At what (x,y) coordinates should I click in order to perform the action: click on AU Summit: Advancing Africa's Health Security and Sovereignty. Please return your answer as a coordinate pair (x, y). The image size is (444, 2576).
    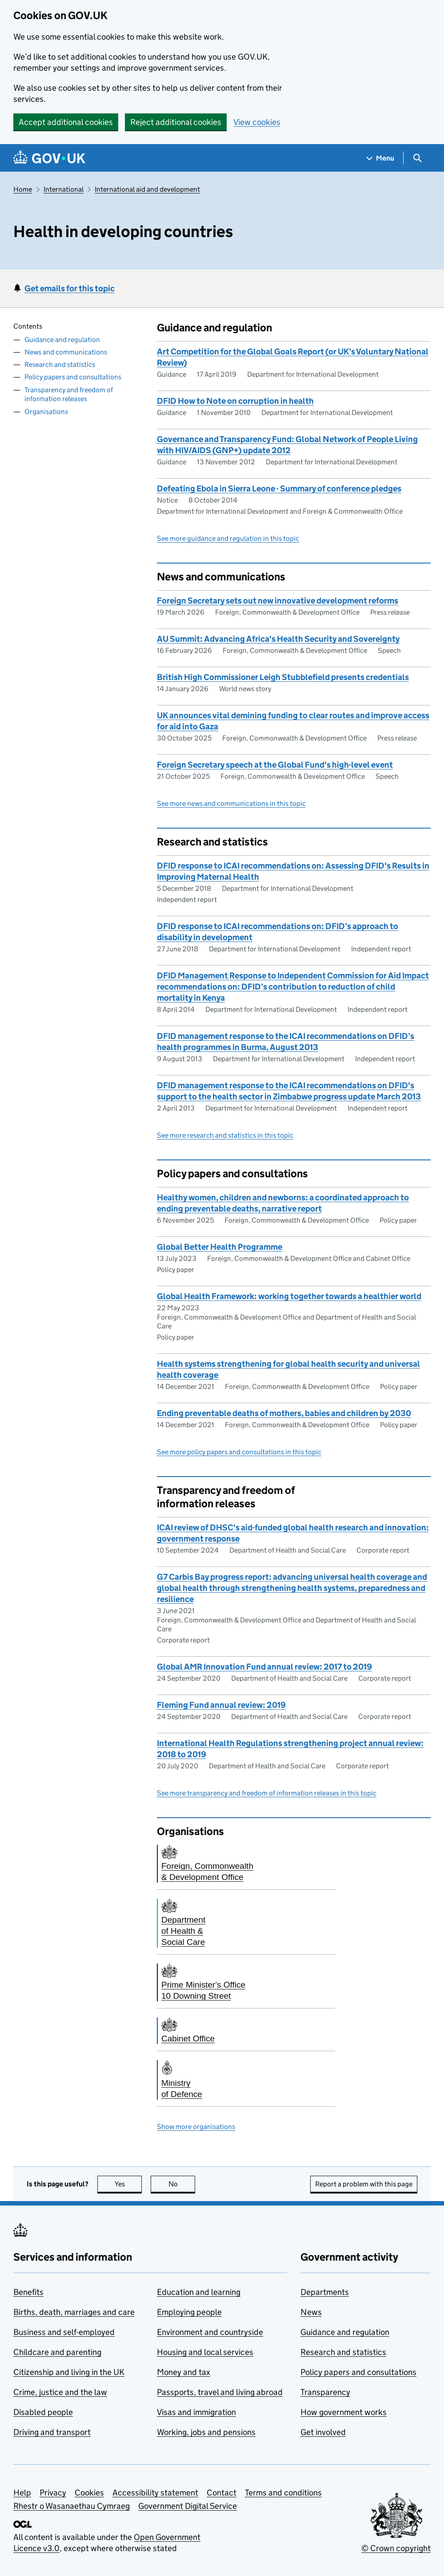
    Looking at the image, I should click on (278, 639).